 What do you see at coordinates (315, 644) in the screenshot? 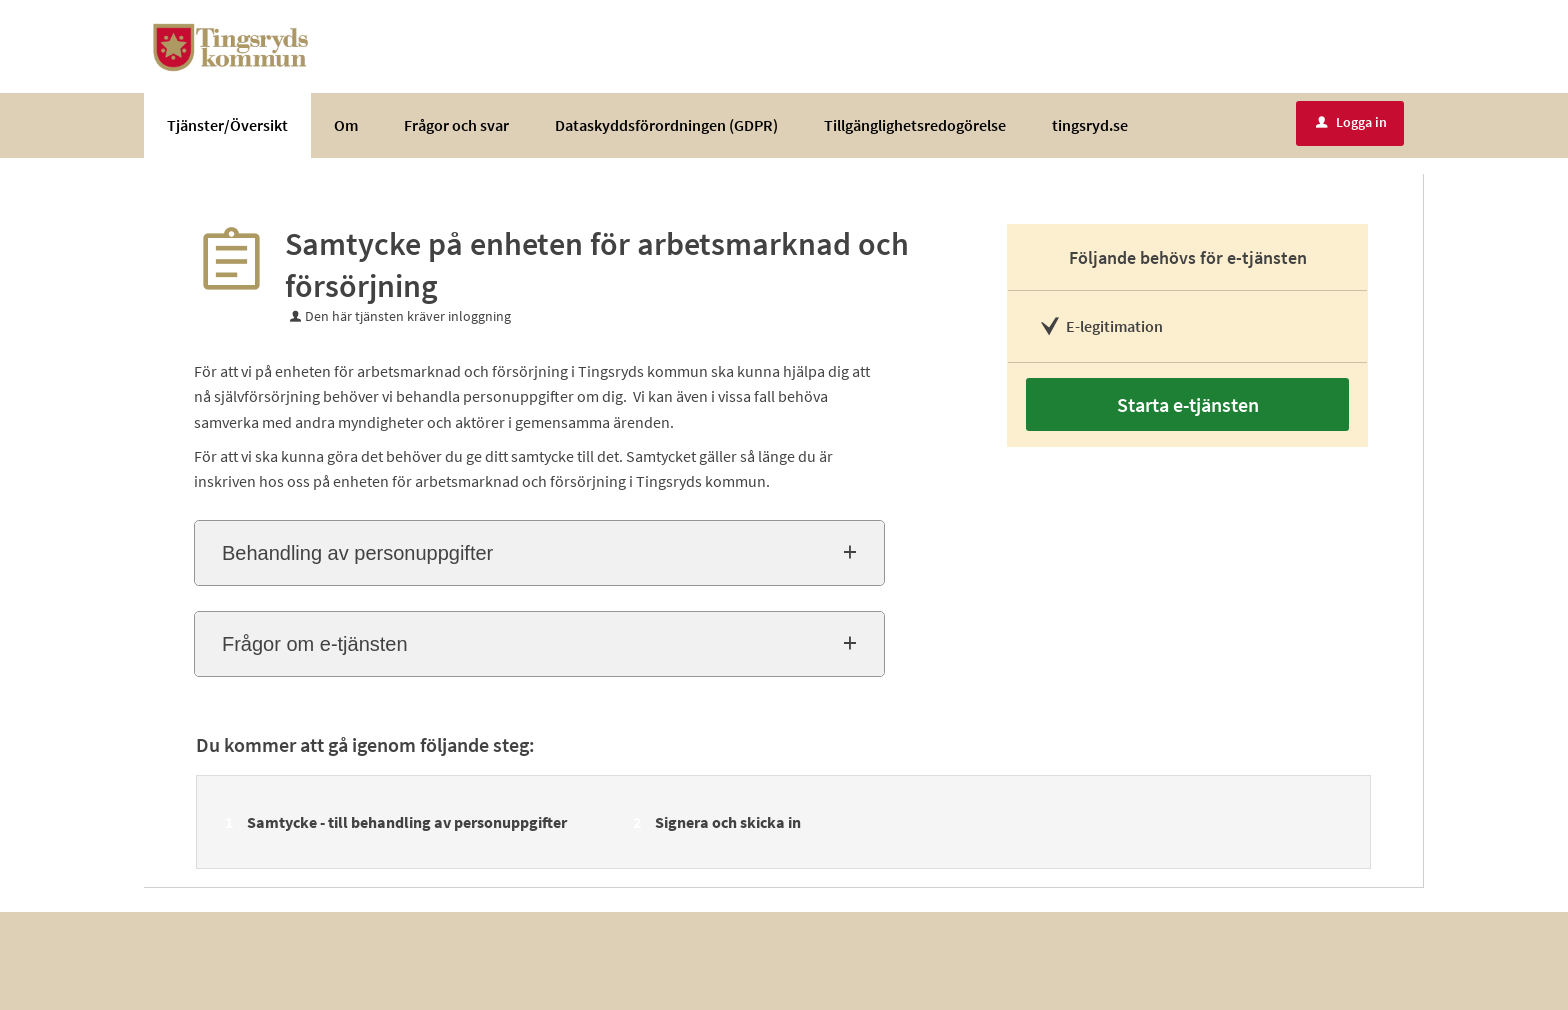
I see `Frågor om e-tjänsten` at bounding box center [315, 644].